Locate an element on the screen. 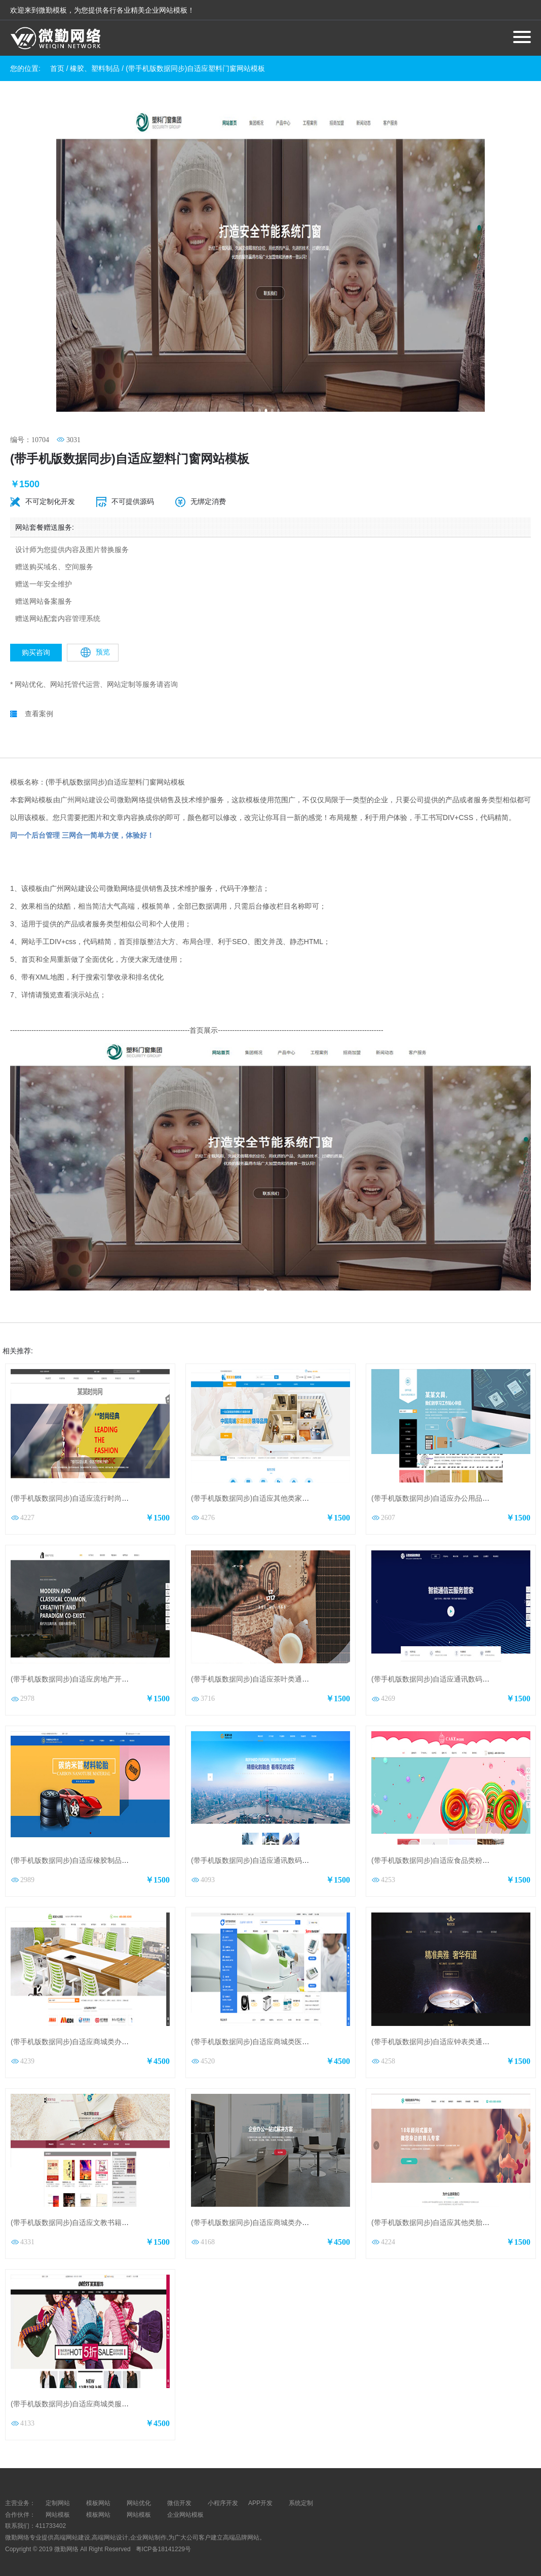  网站模板 is located at coordinates (58, 2506).